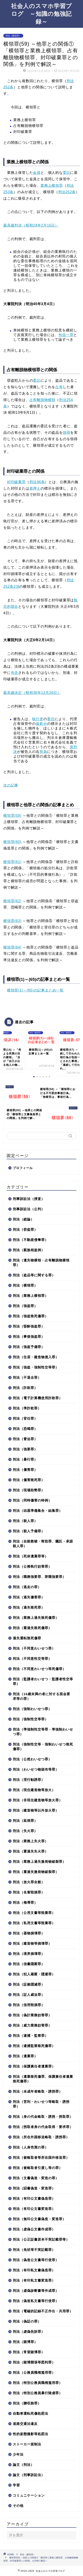  Describe the element at coordinates (30, 1841) in the screenshot. I see `刑法（業務上失火罪）` at that location.